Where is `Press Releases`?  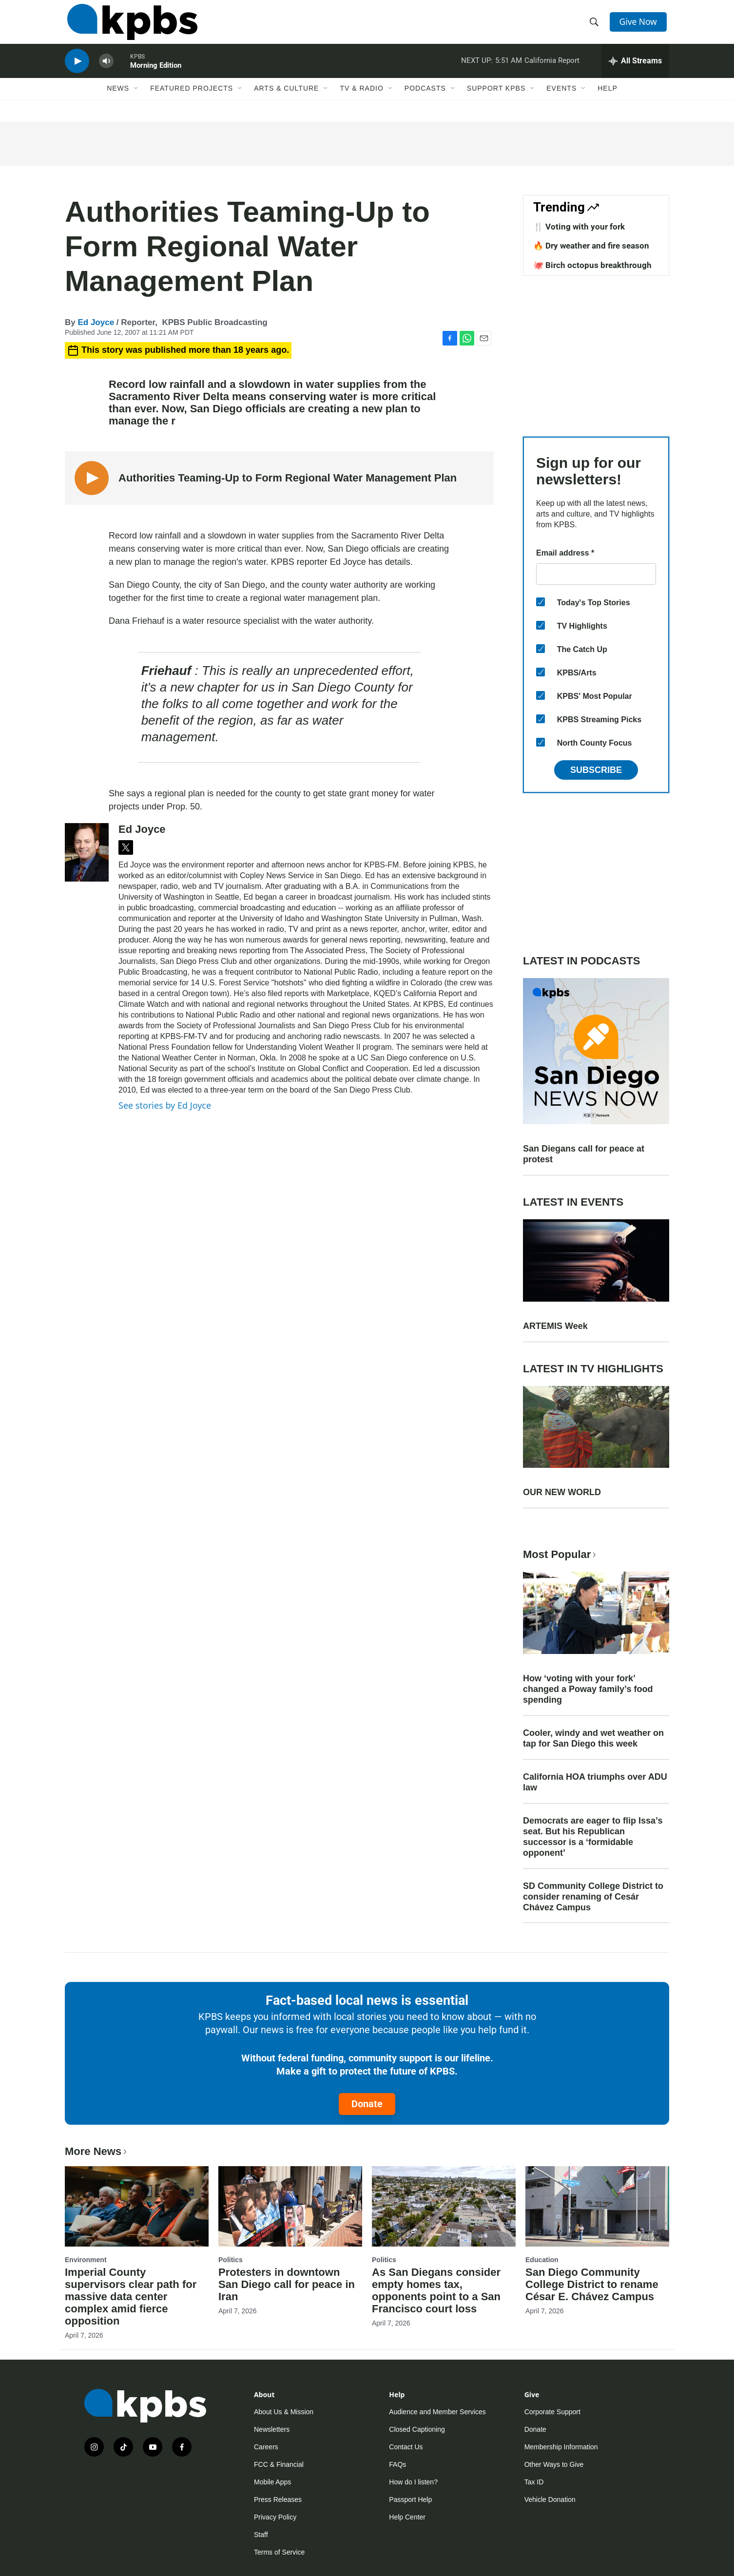
Press Releases is located at coordinates (278, 2499).